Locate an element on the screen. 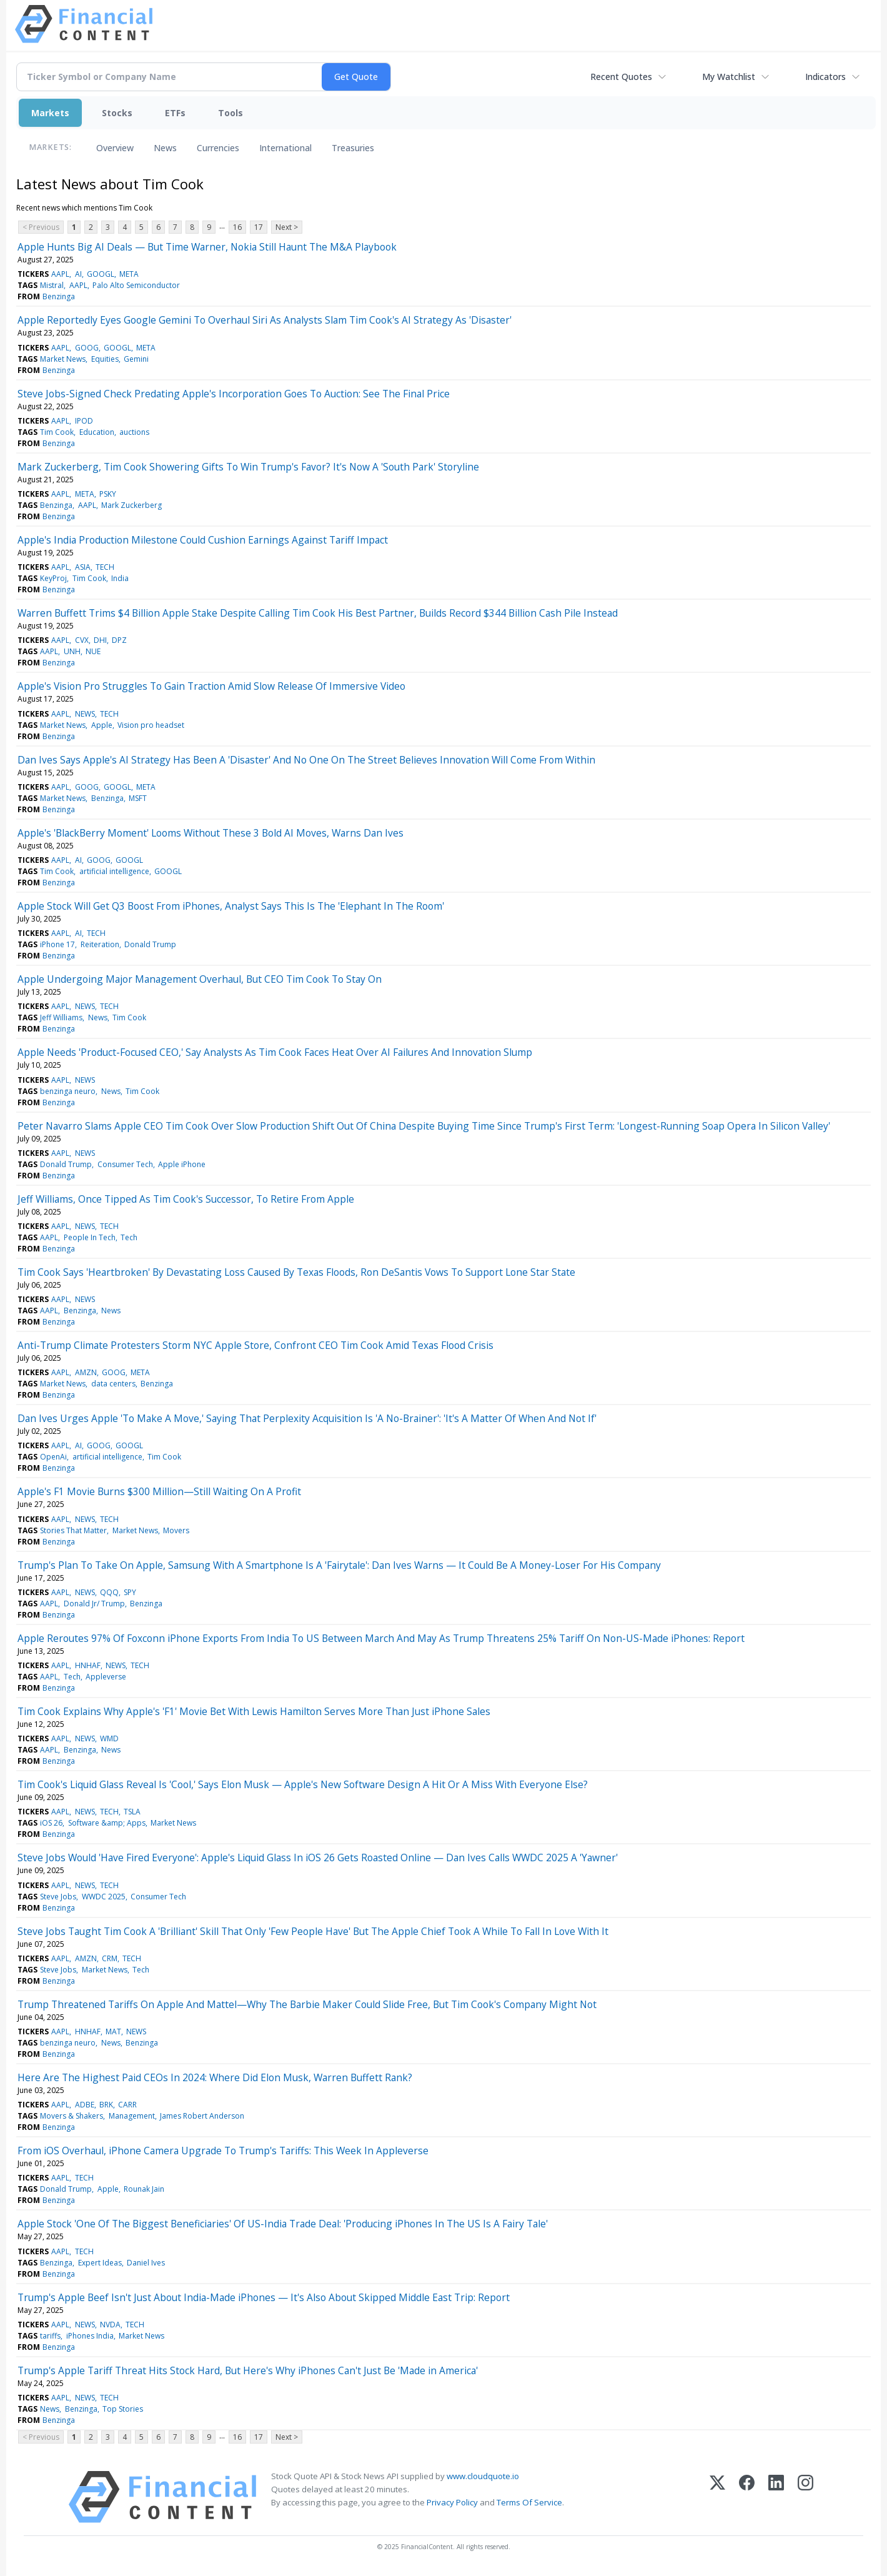 This screenshot has width=887, height=2576. QQQ is located at coordinates (109, 1592).